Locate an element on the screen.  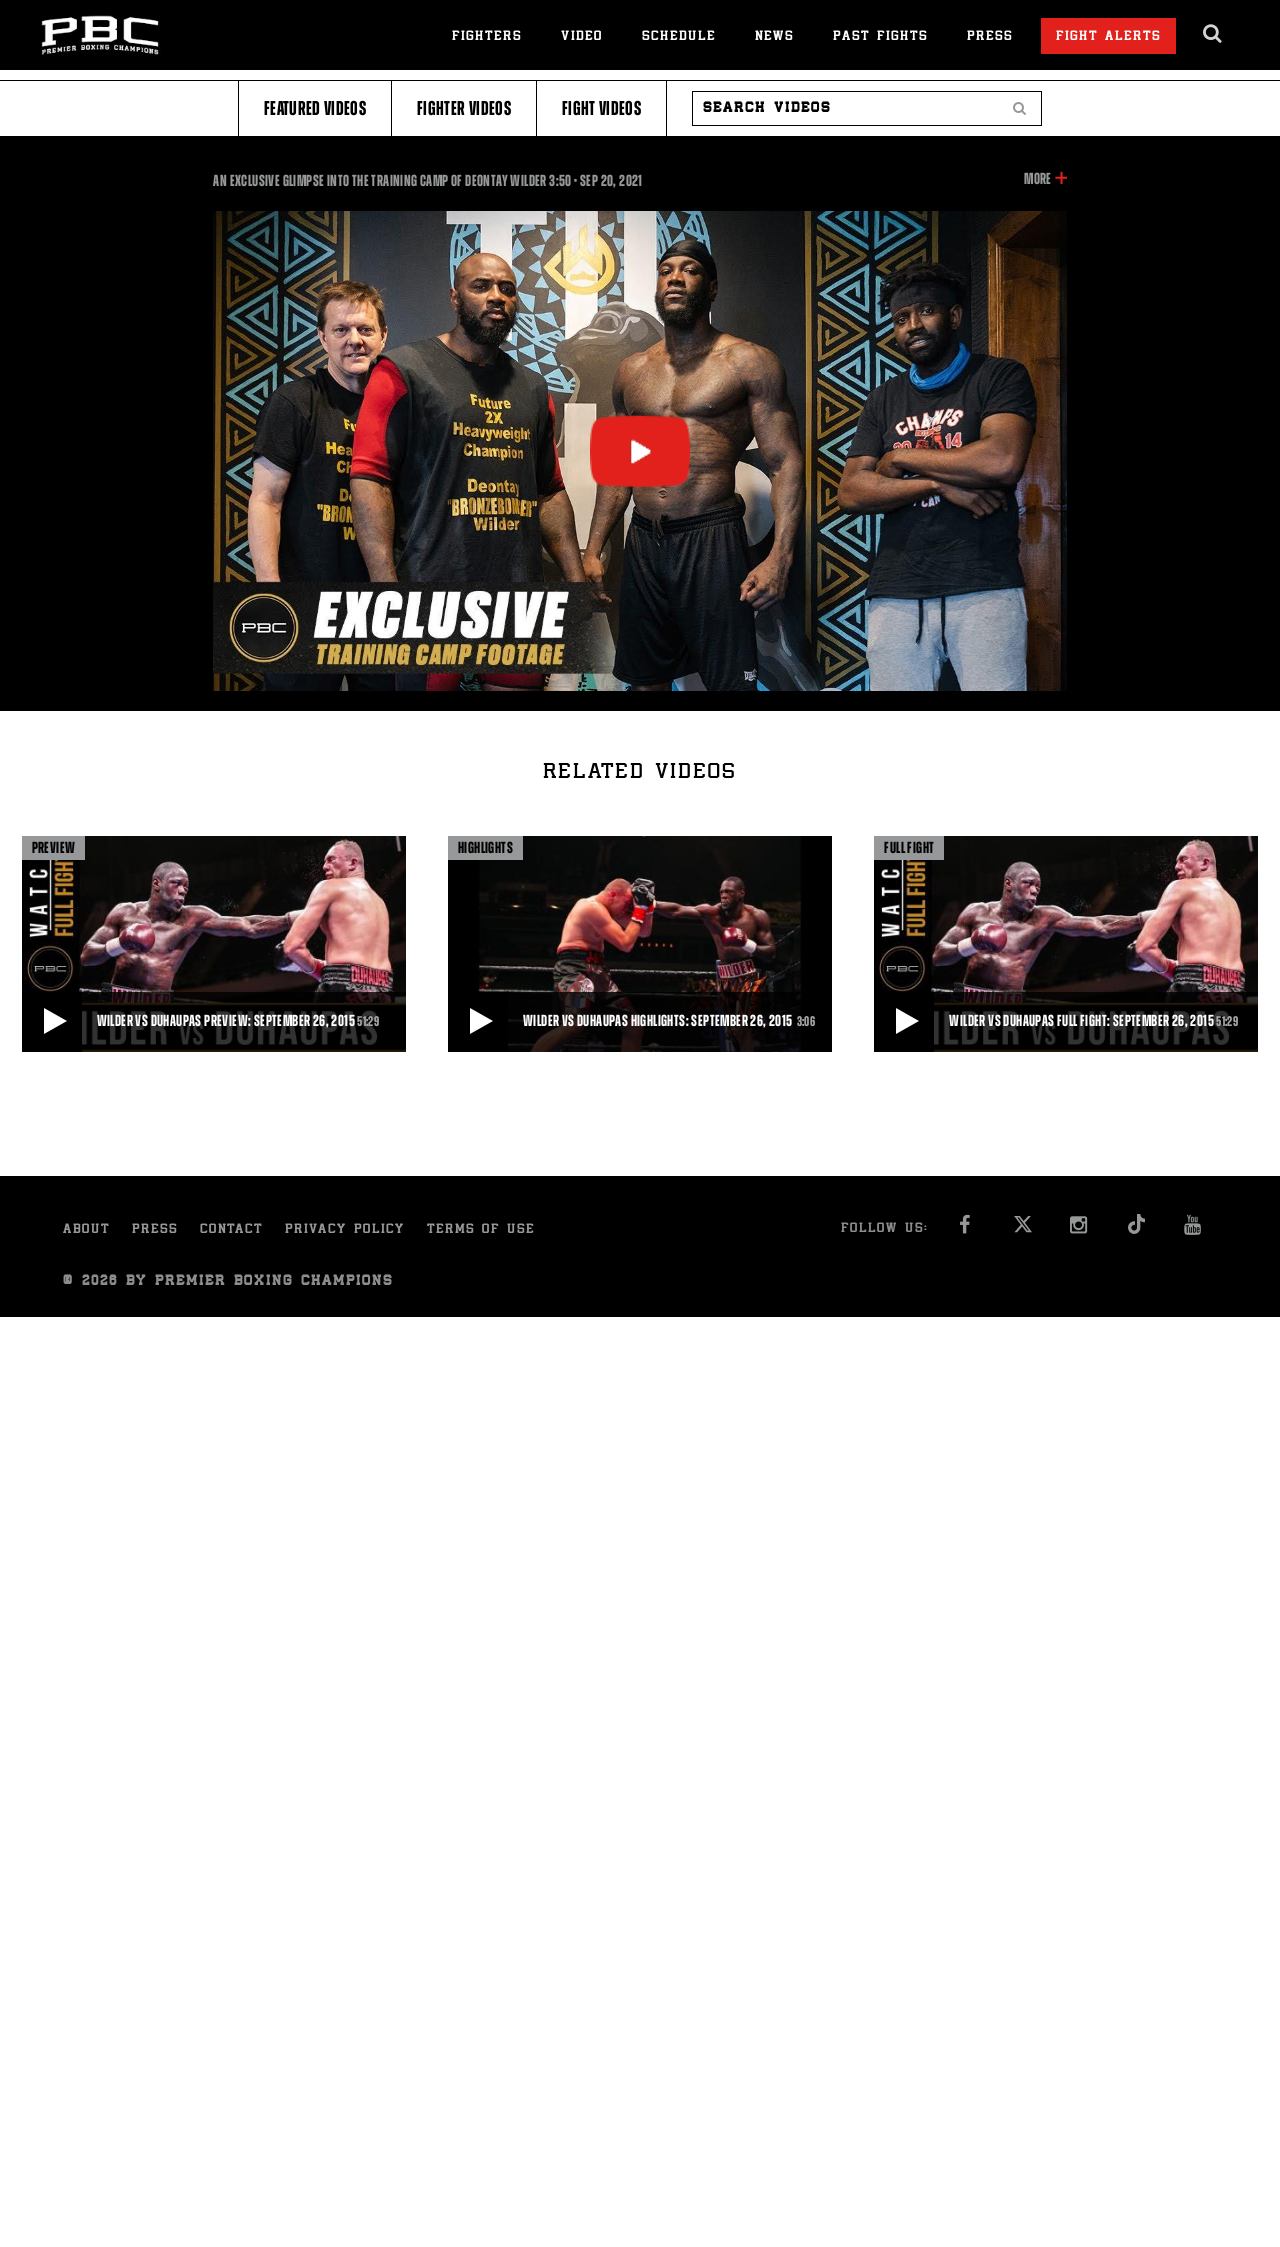
Fighters is located at coordinates (487, 37).